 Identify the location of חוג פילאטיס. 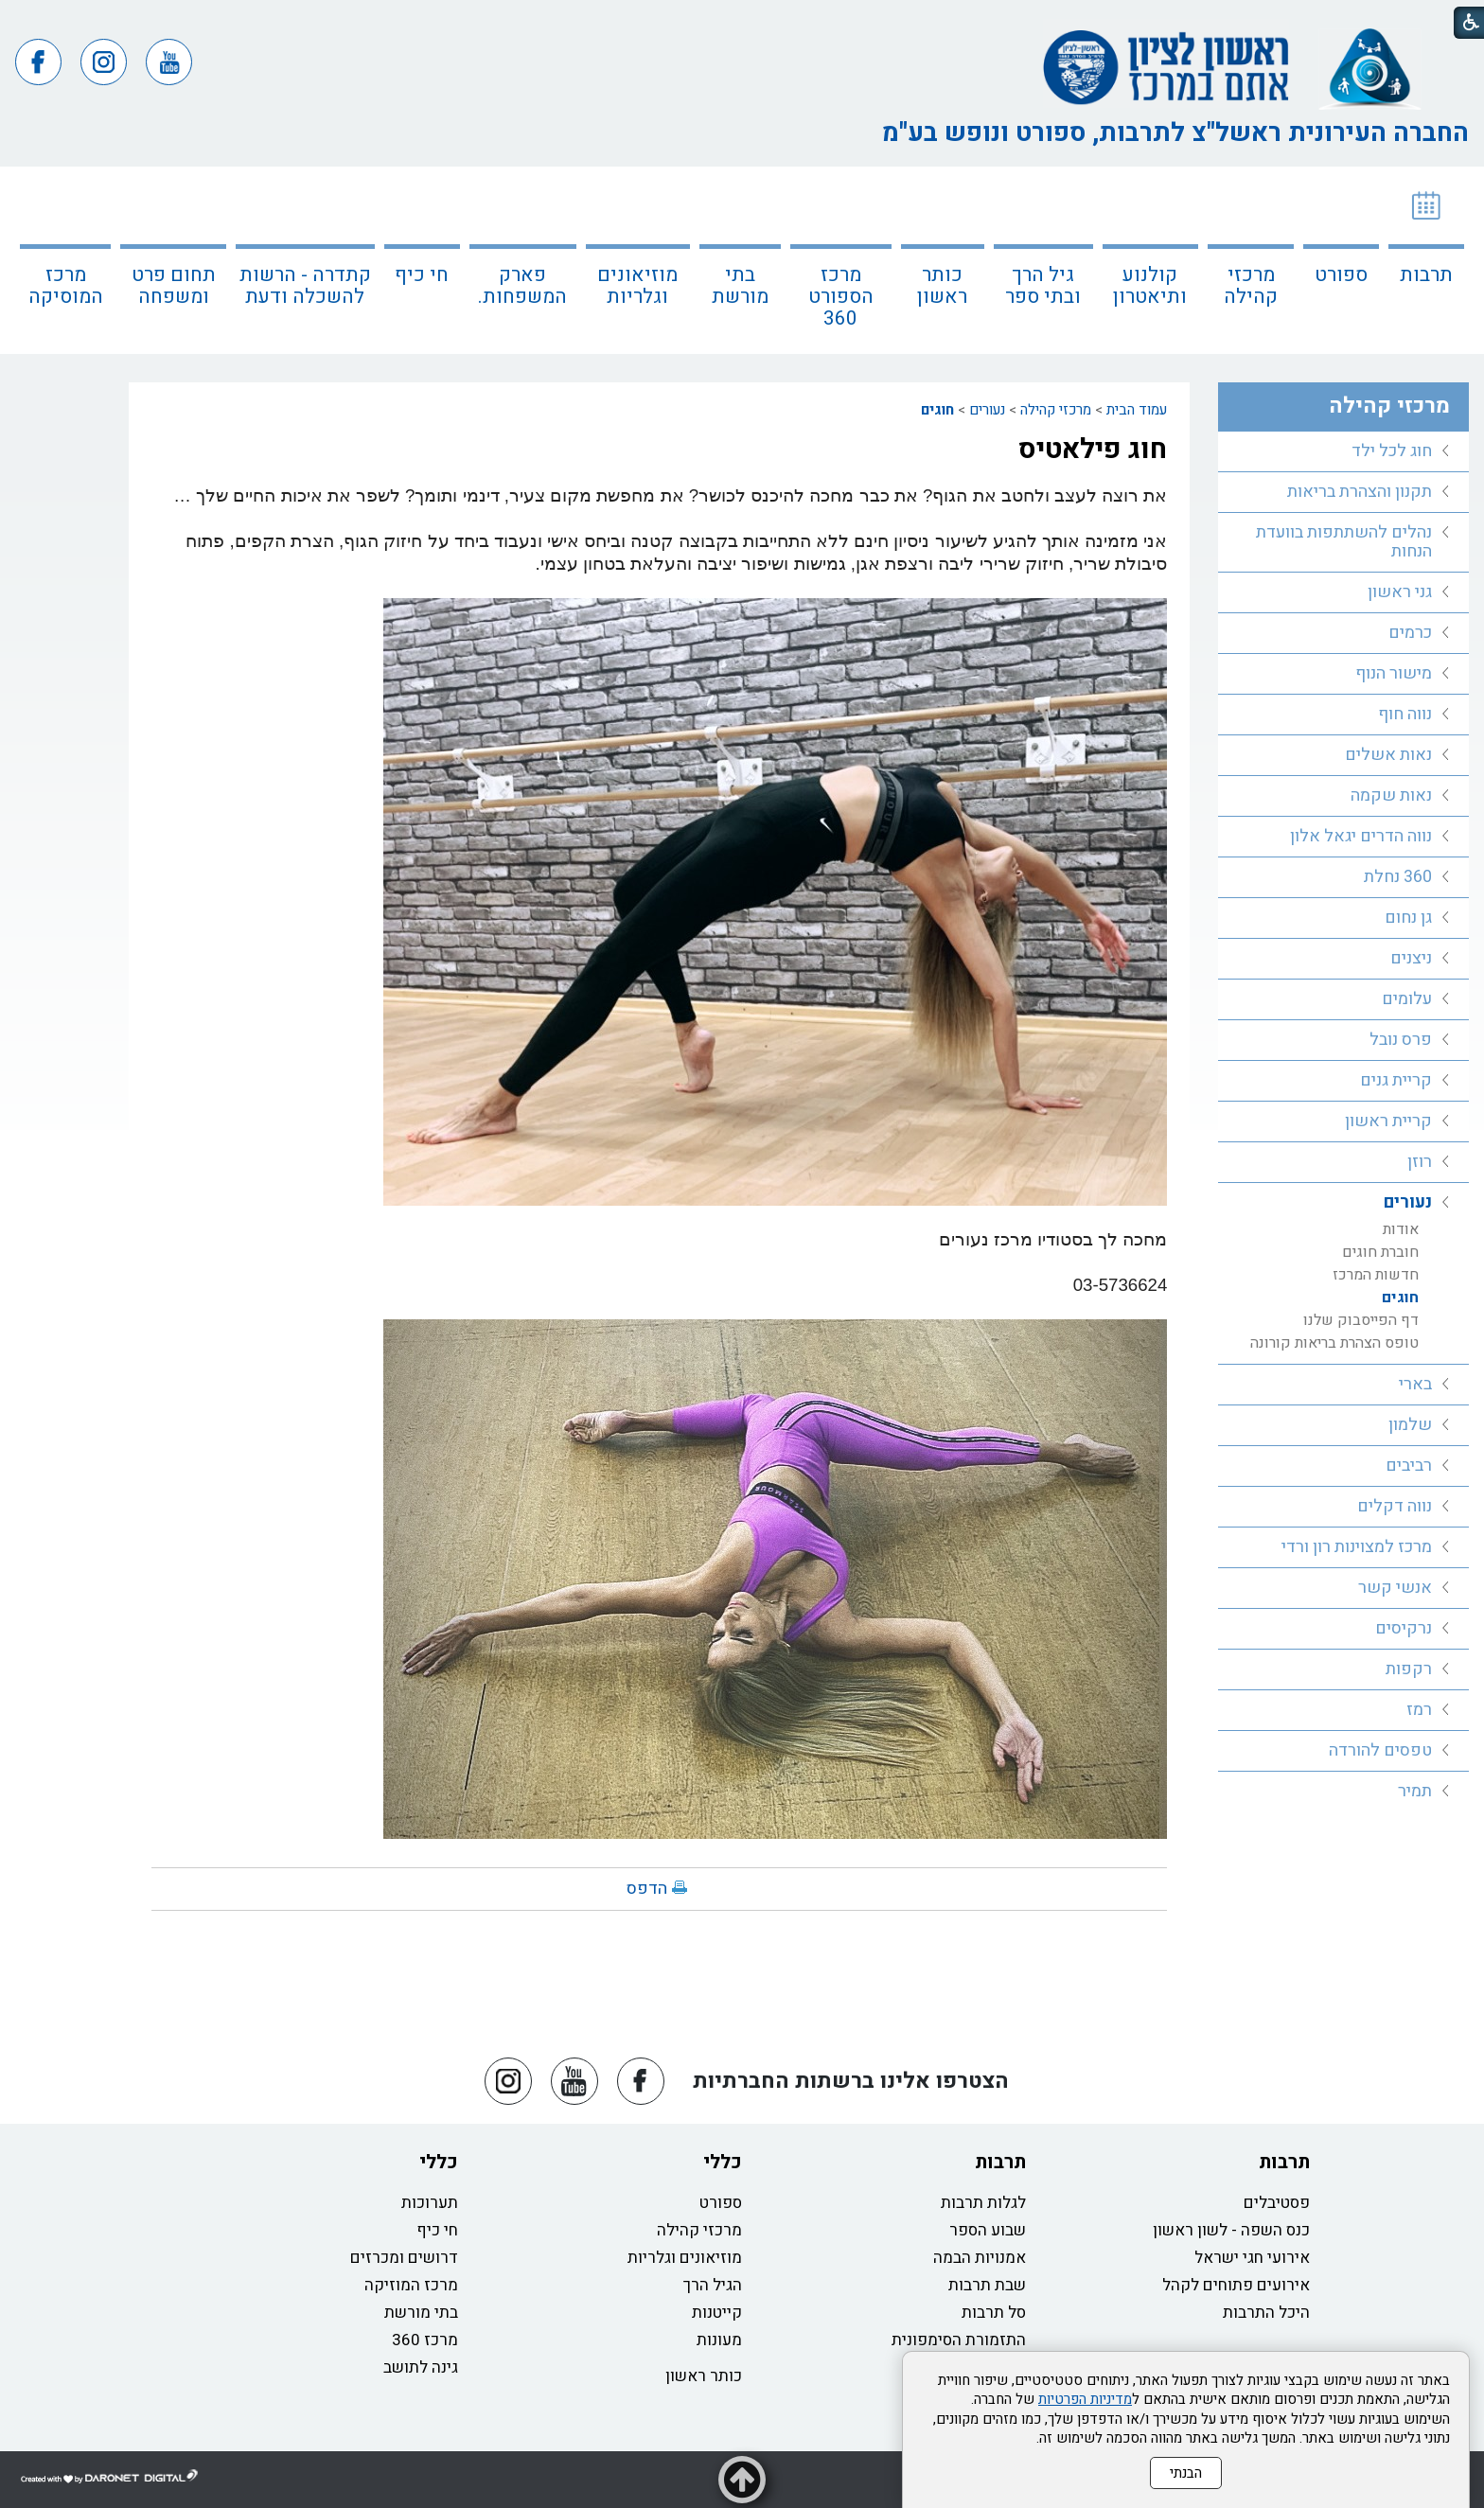
(1092, 449).